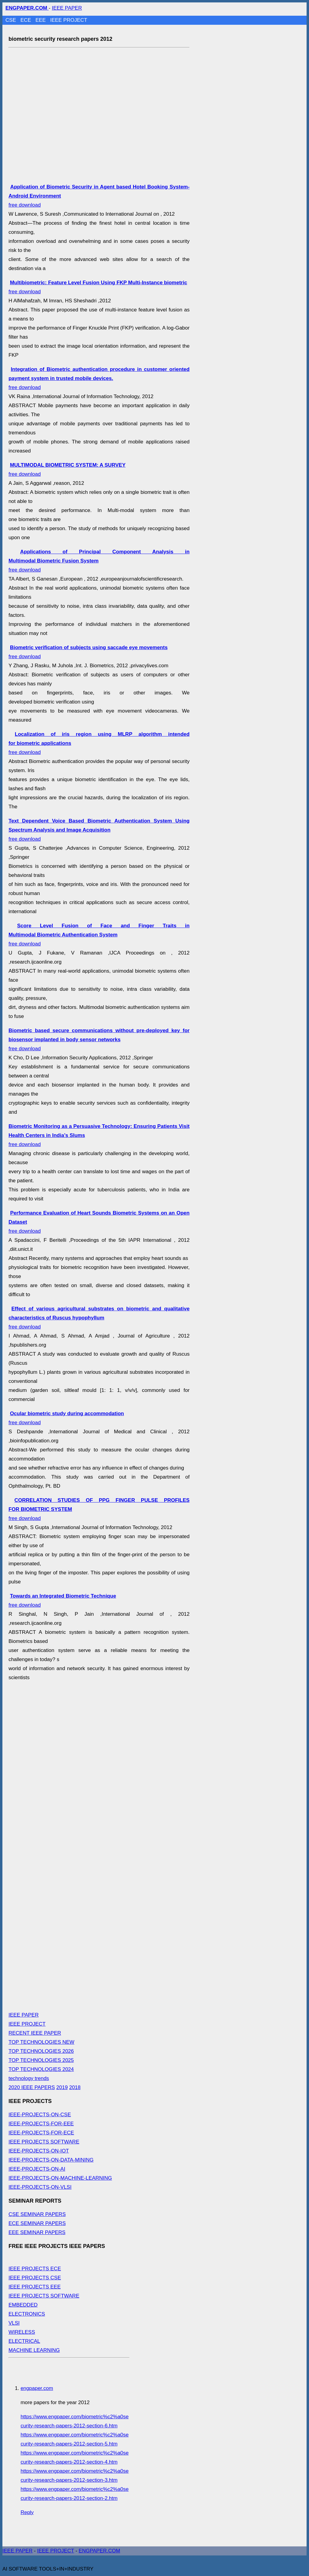  Describe the element at coordinates (99, 2551) in the screenshot. I see `ENGPAPER.COM` at that location.